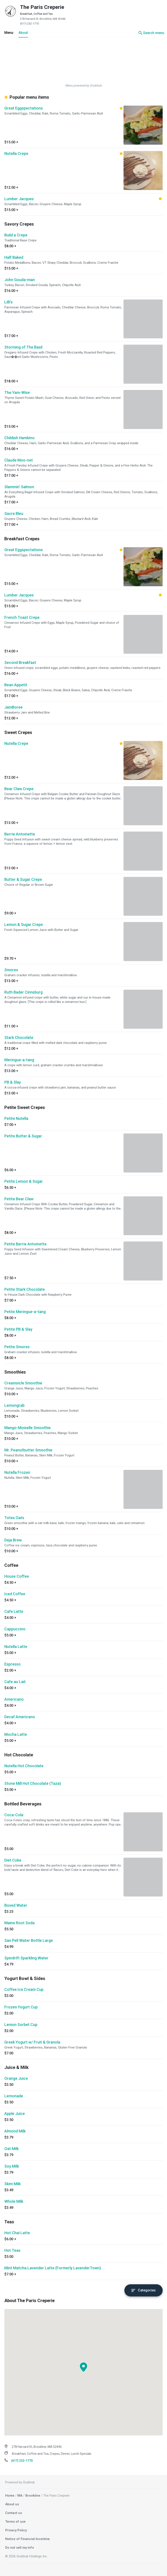 The width and height of the screenshot is (167, 2576). What do you see at coordinates (19, 2495) in the screenshot?
I see `MA` at bounding box center [19, 2495].